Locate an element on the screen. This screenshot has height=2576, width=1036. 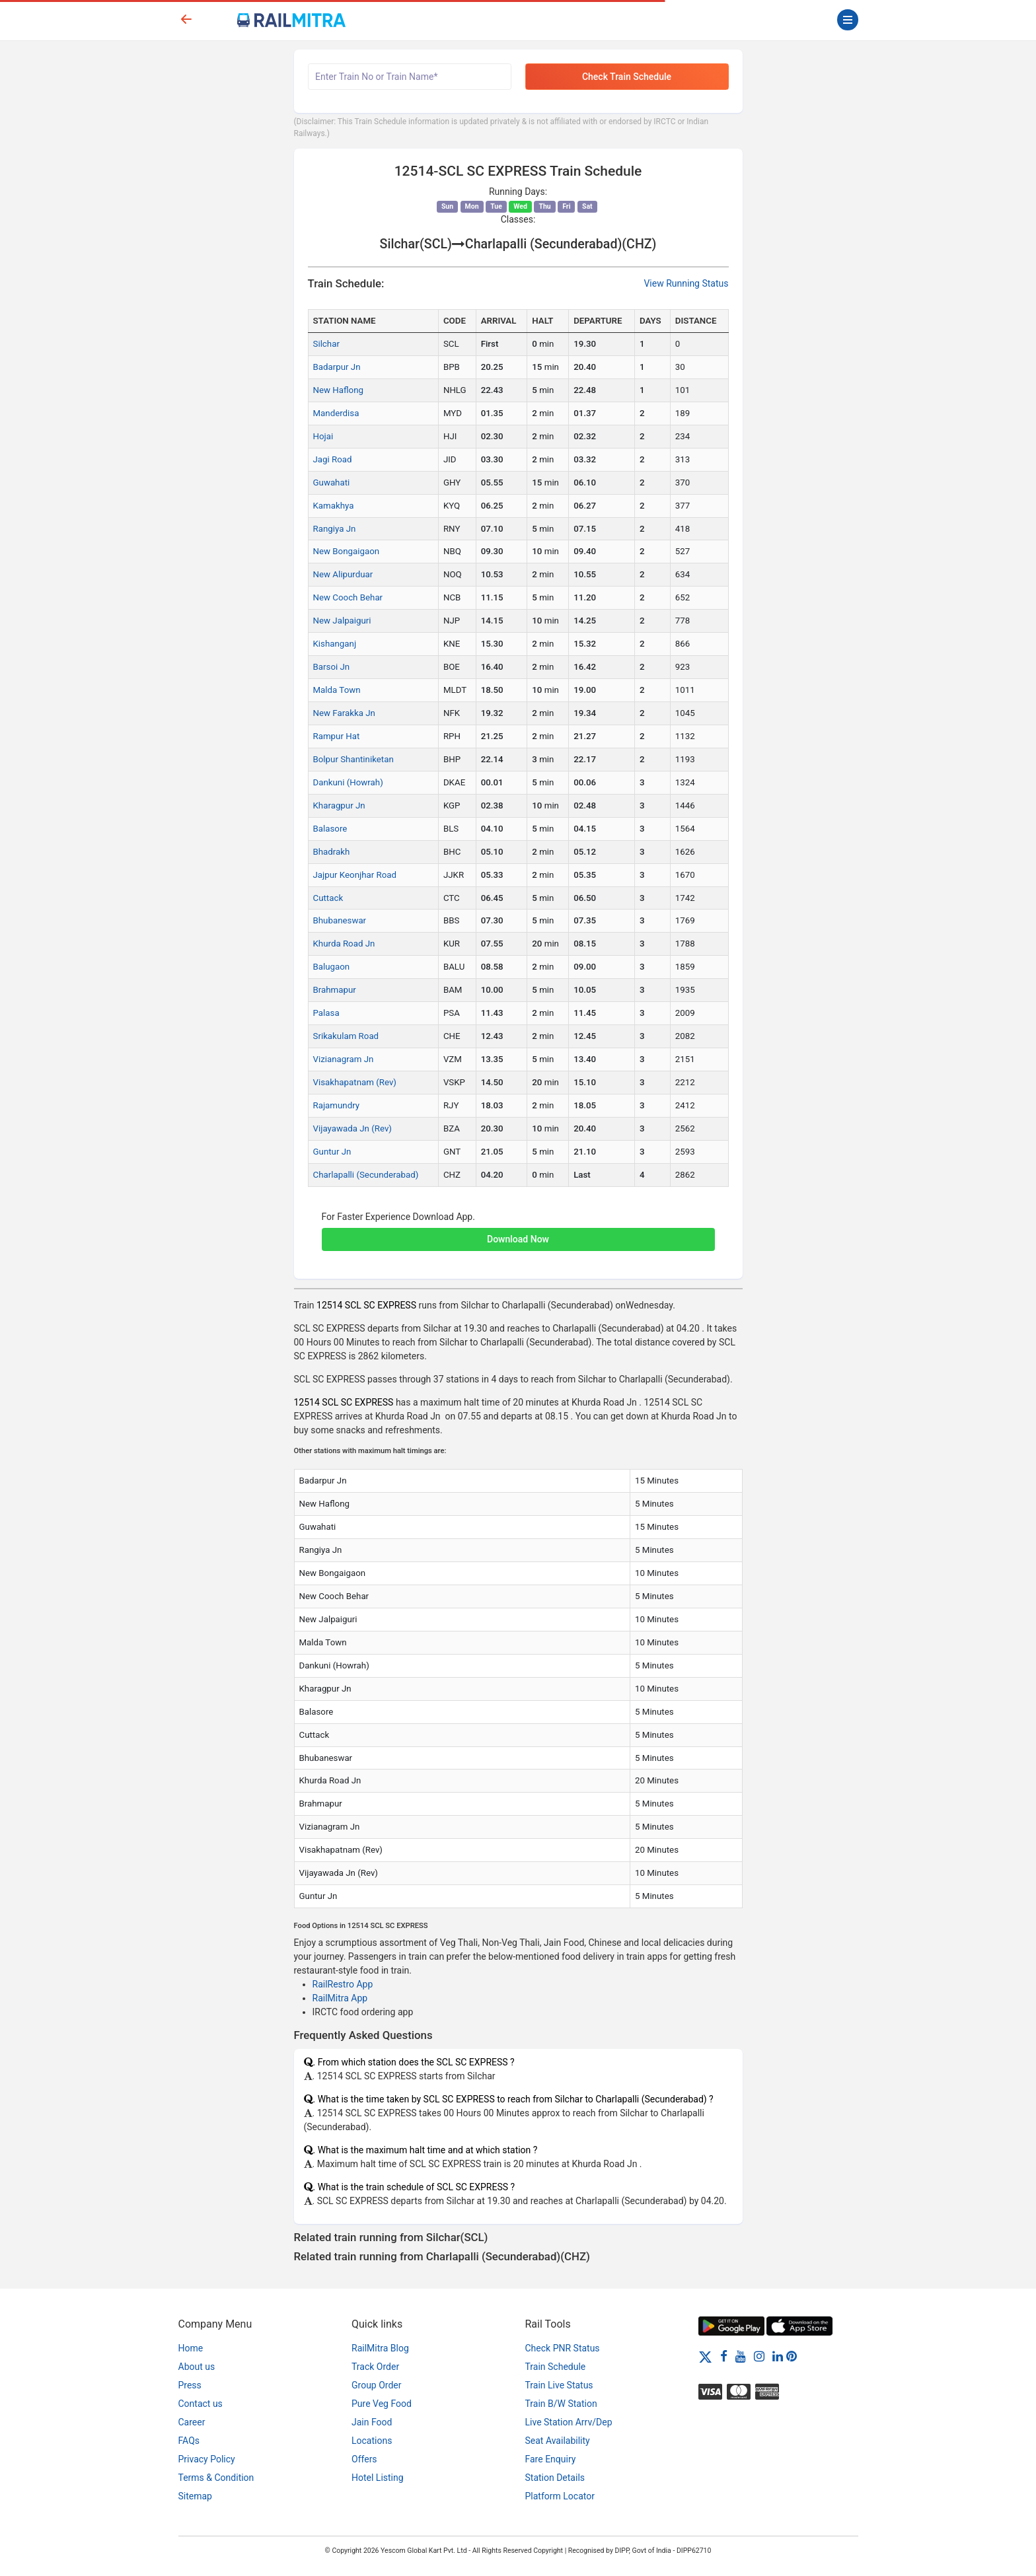
Live Station Arrv/Dep is located at coordinates (568, 2422).